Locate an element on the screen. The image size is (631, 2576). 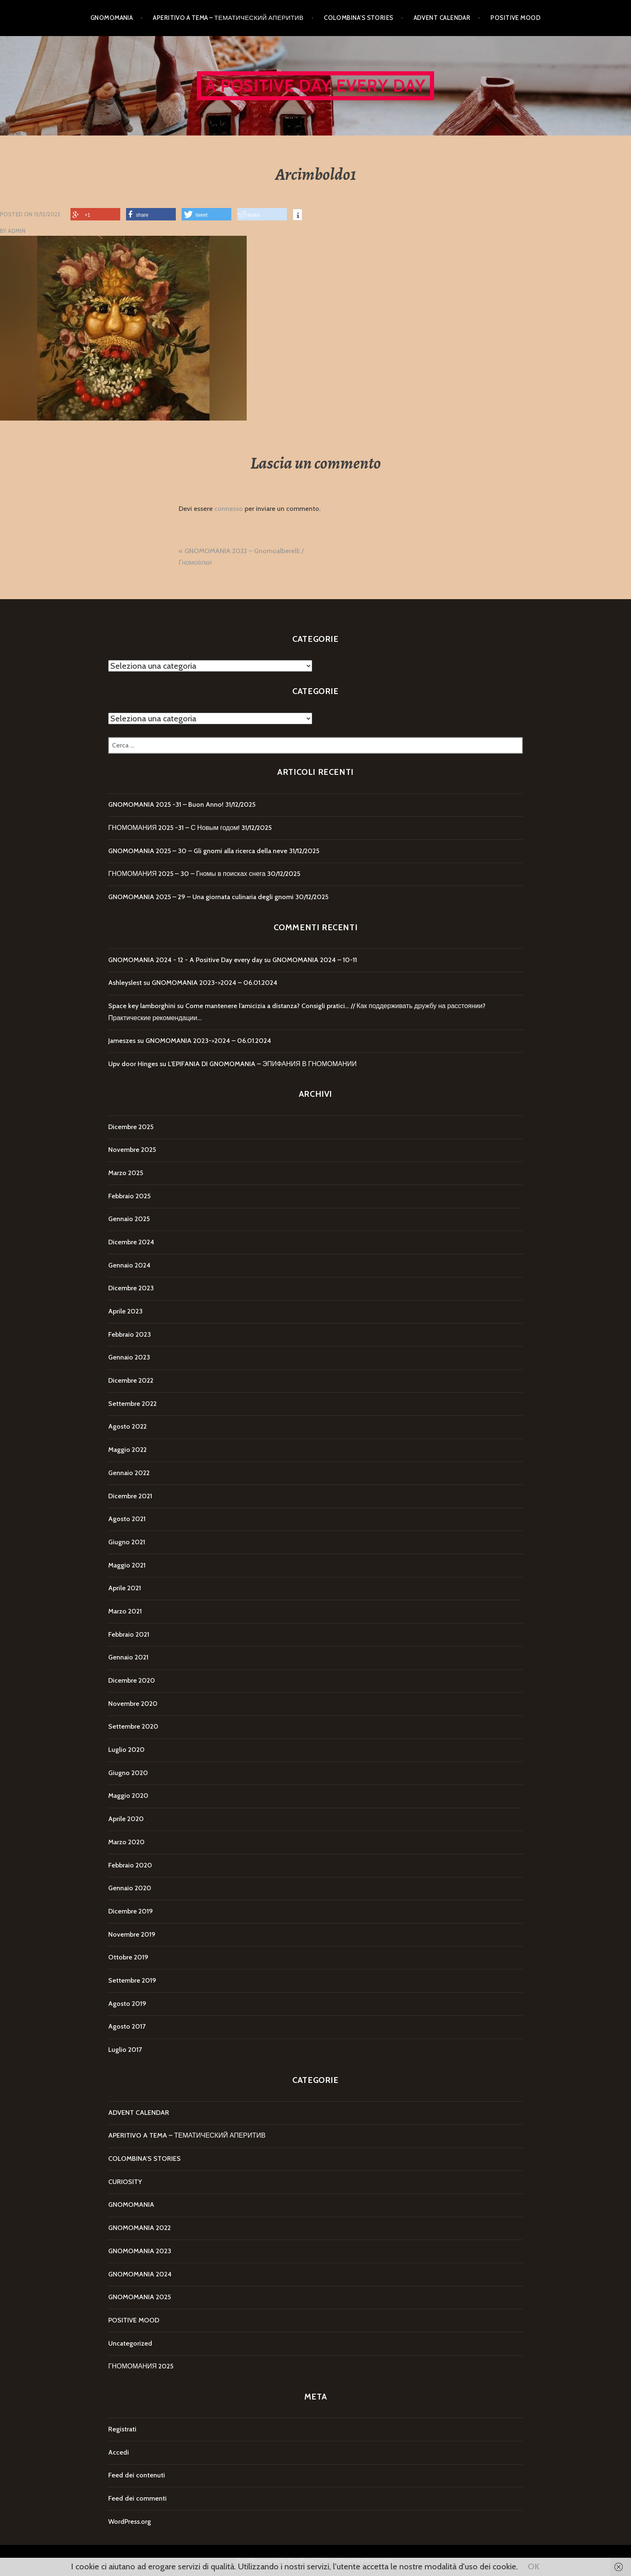
GNOMOMANIA 2025 – 29 – Una giornata culinaria degli gnomi is located at coordinates (201, 897).